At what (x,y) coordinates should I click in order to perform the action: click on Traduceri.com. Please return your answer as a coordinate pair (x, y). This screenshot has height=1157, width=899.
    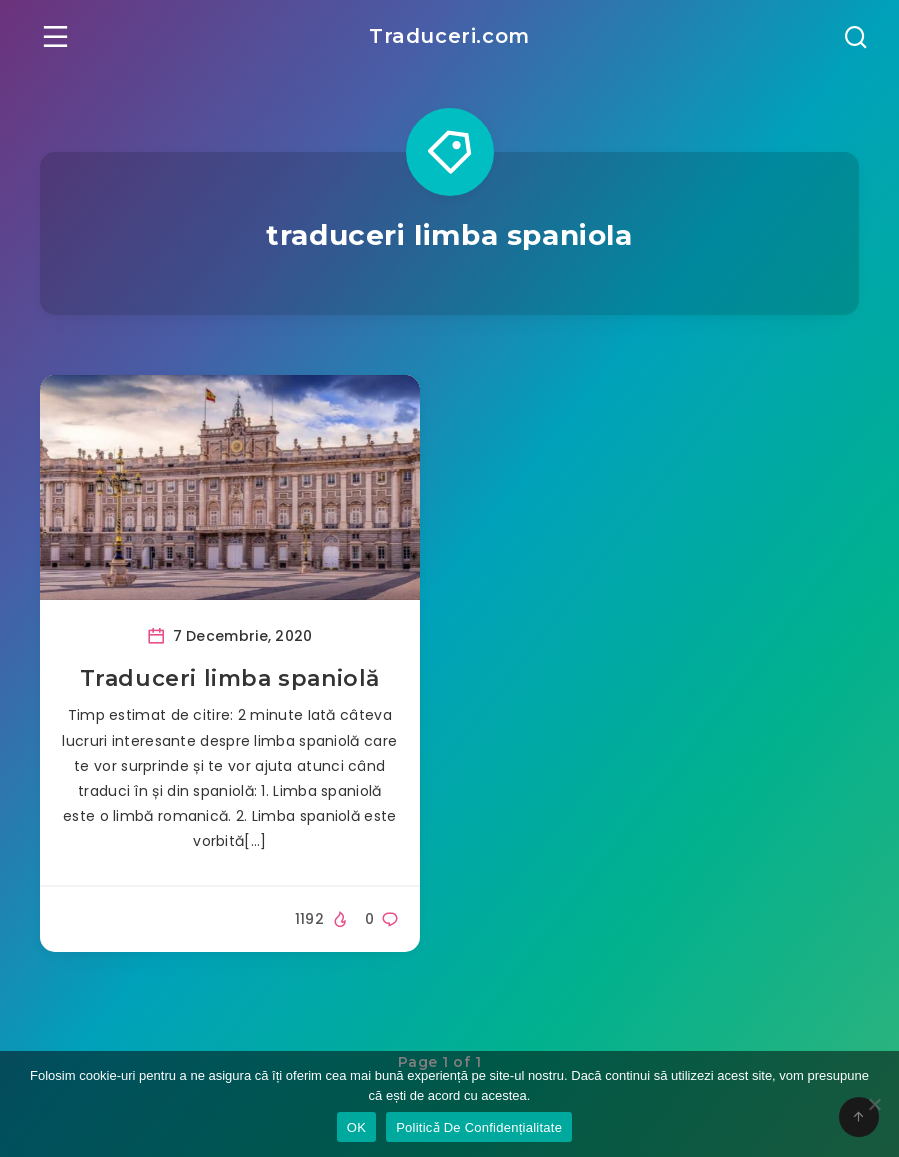
    Looking at the image, I should click on (449, 36).